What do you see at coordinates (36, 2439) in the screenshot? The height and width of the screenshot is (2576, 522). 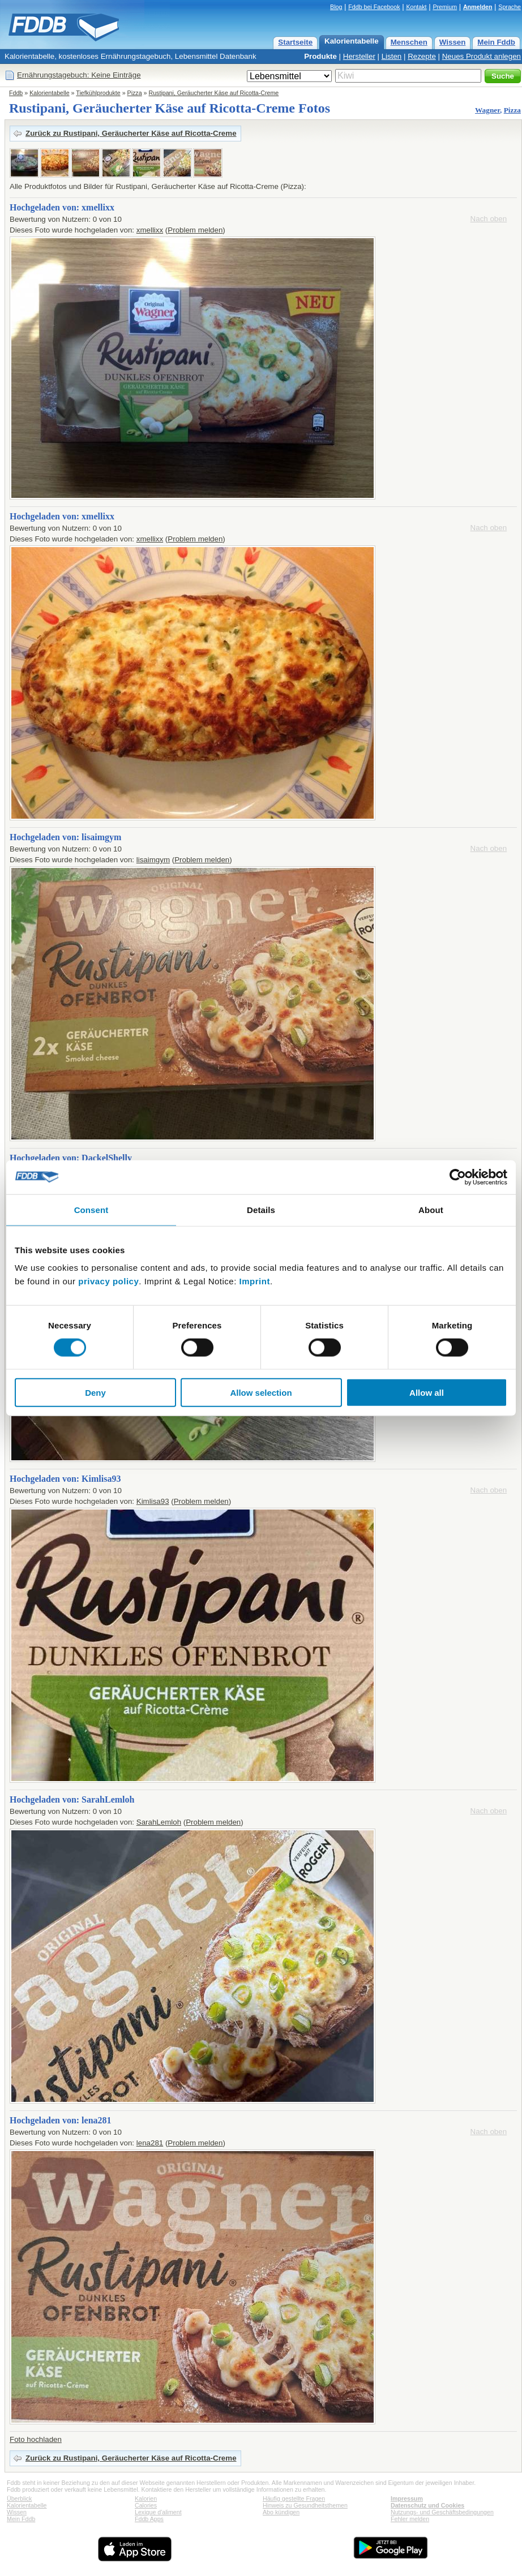 I see `Foto hochladen` at bounding box center [36, 2439].